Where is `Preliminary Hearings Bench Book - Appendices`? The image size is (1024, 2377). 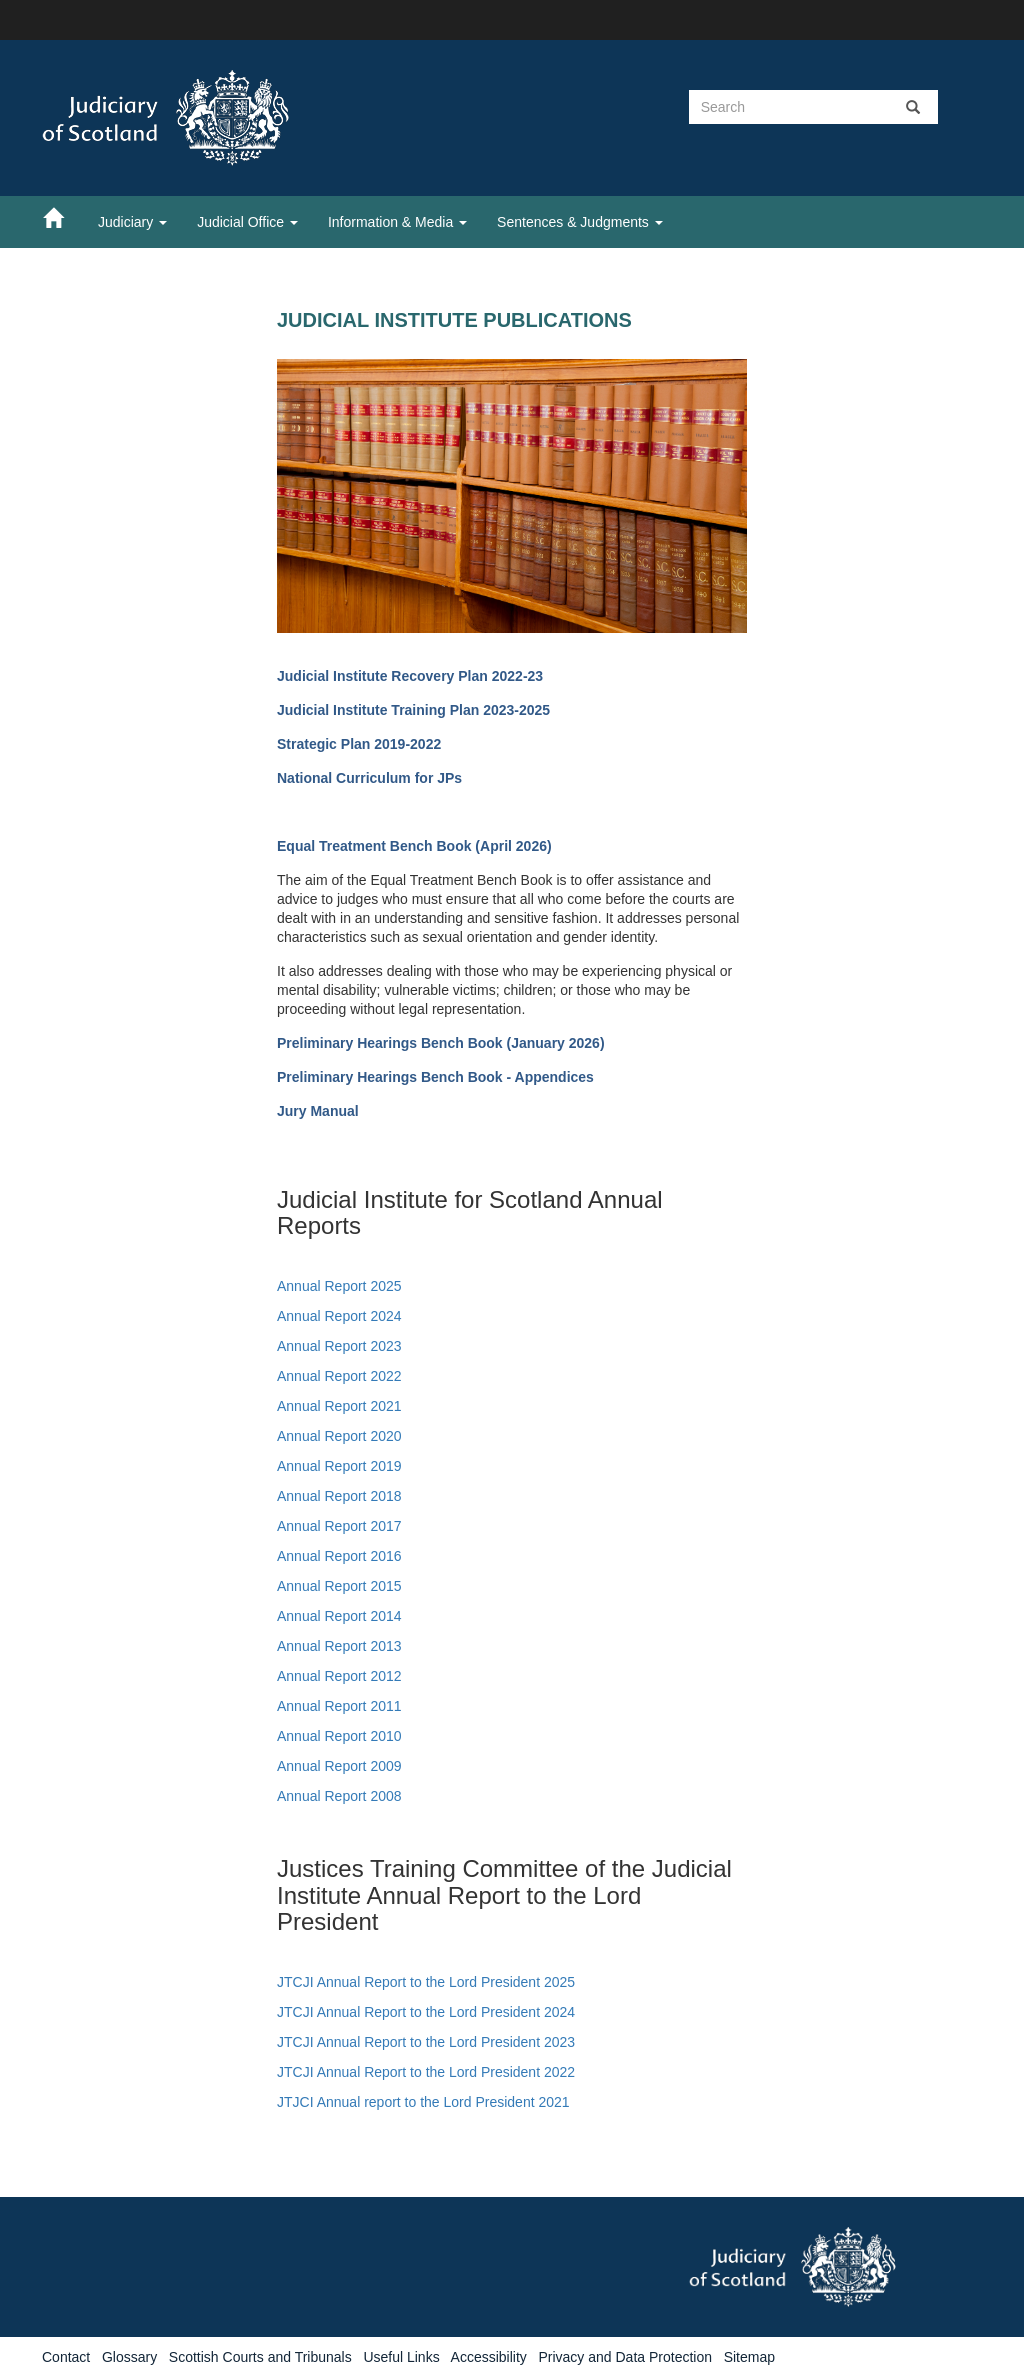
Preliminary Hearings Bench Book - Appendices is located at coordinates (435, 1077).